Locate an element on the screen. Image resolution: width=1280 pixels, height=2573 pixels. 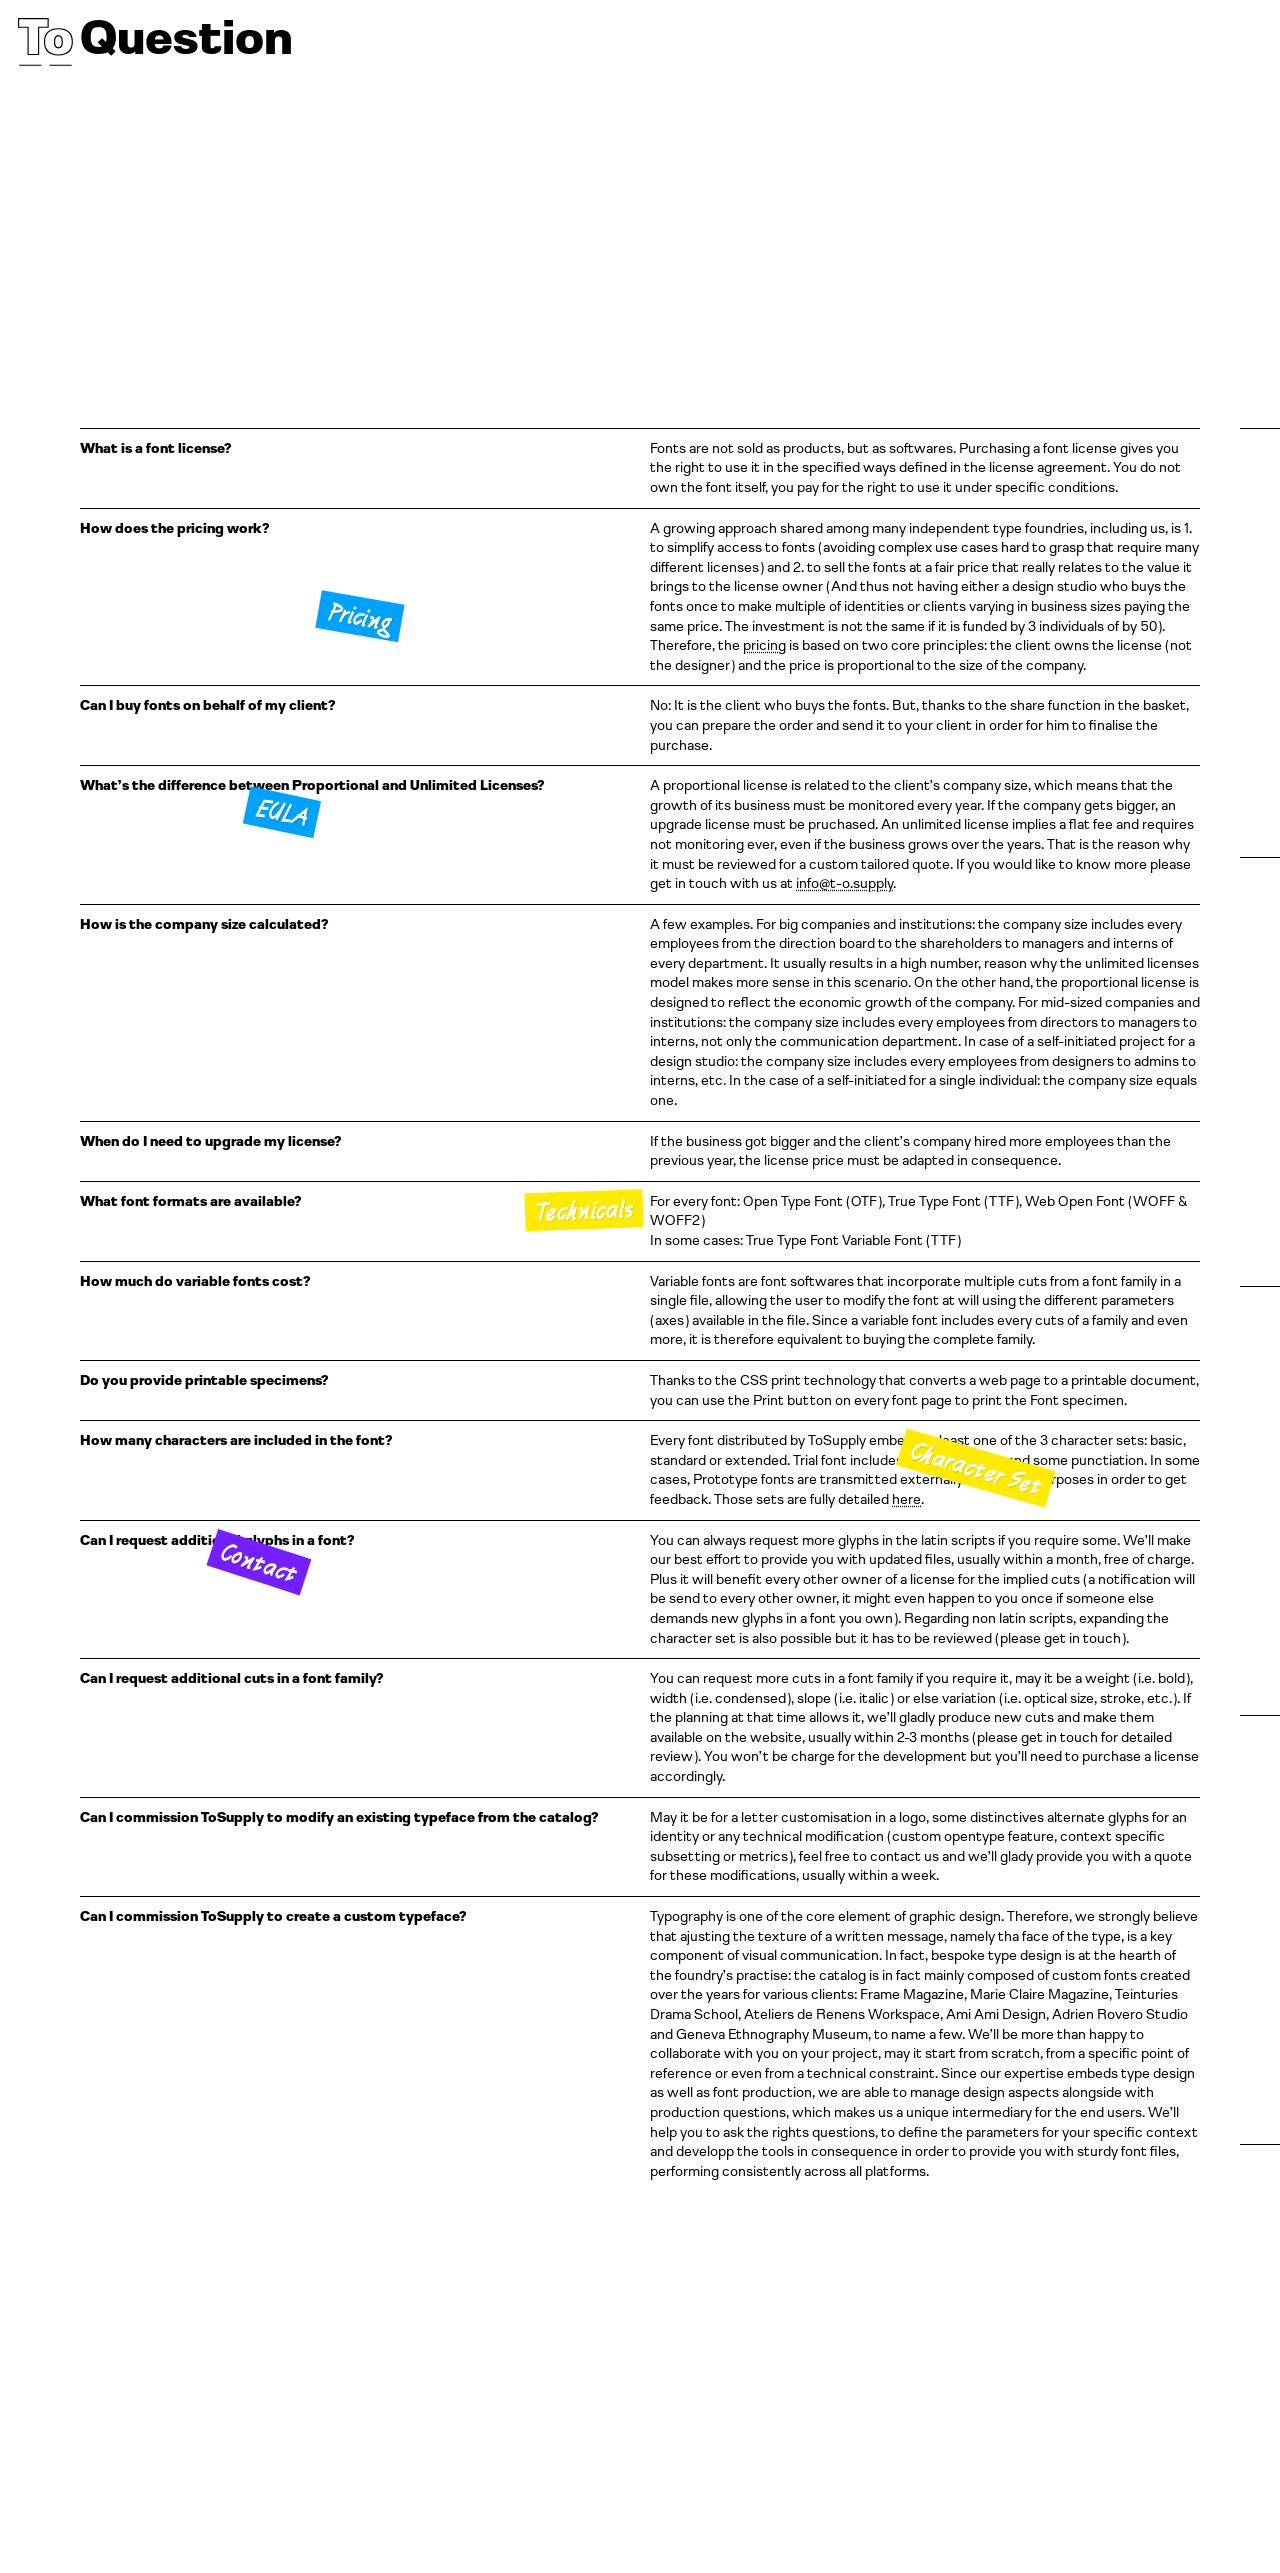
info@t-o.supply is located at coordinates (844, 883).